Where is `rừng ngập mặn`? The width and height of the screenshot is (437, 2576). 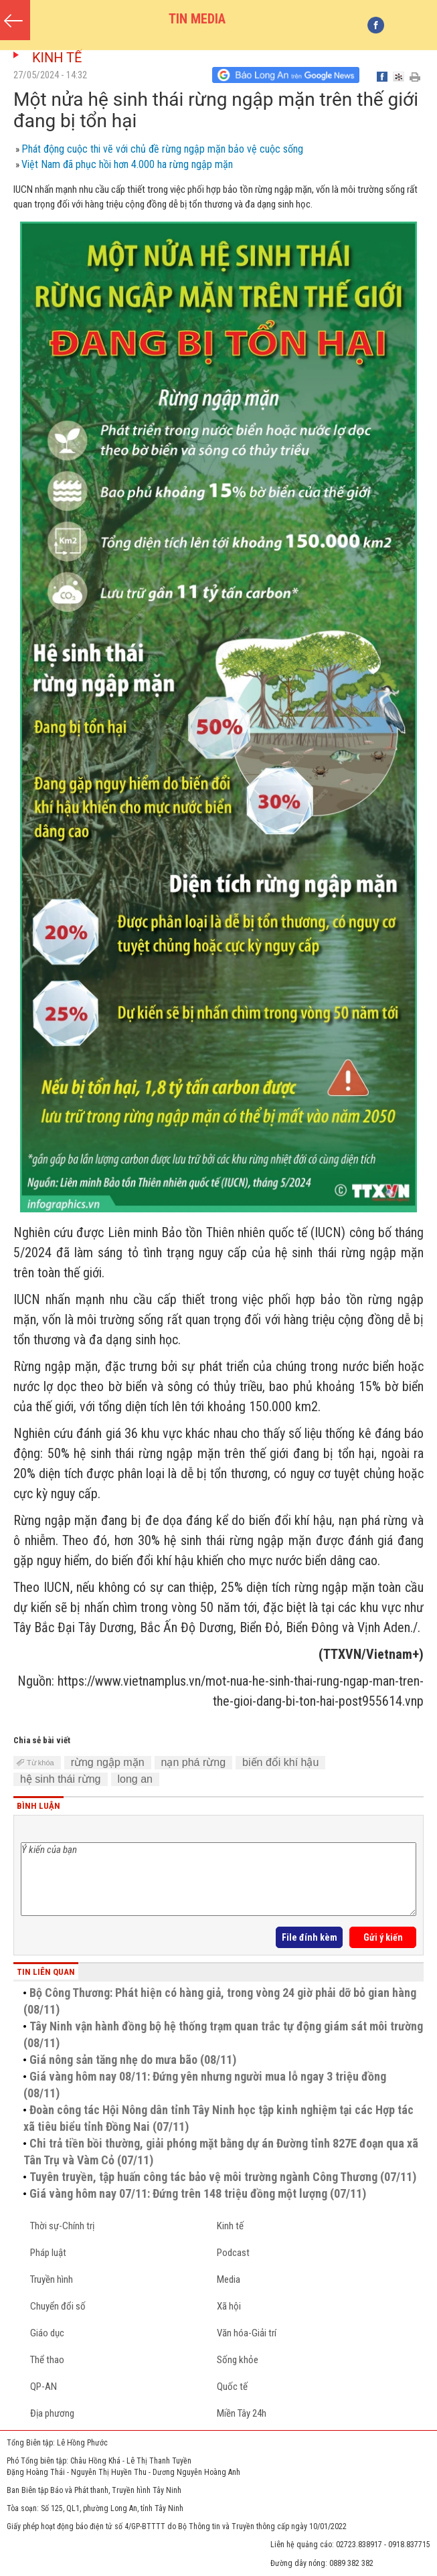
rừng ngập mặn is located at coordinates (108, 1762).